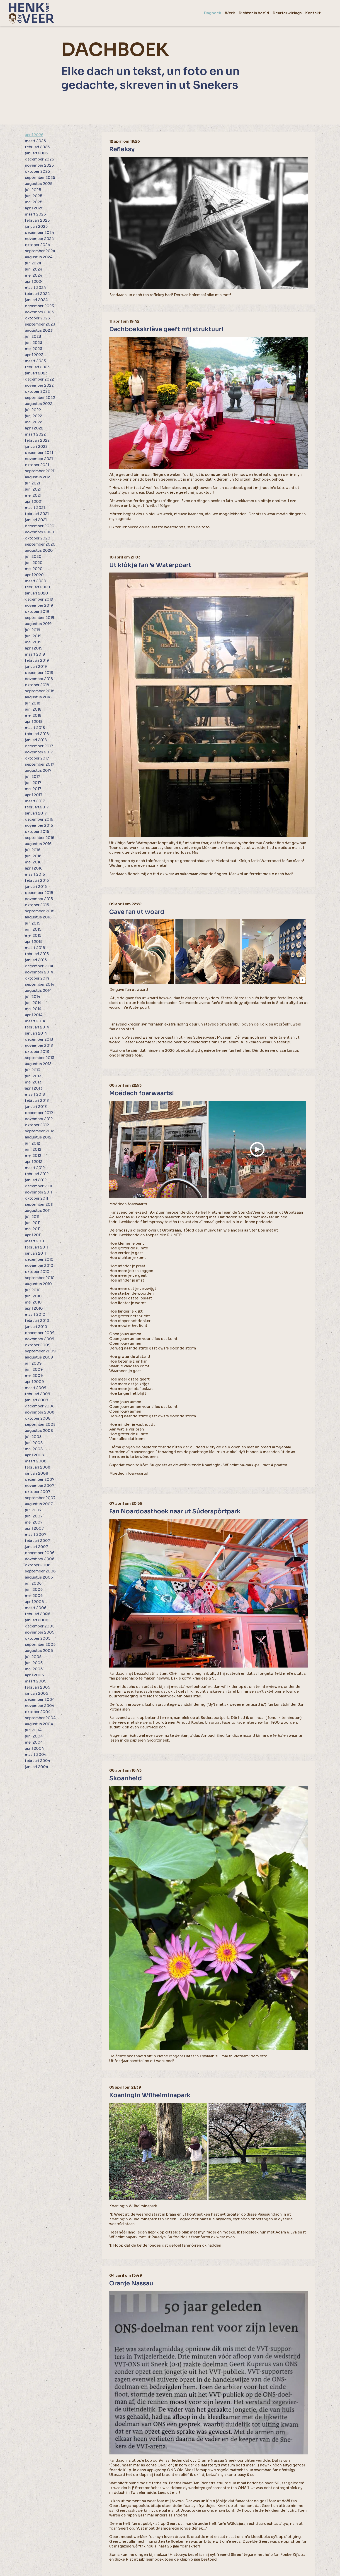 The width and height of the screenshot is (340, 2576). What do you see at coordinates (35, 1253) in the screenshot?
I see `januari 2011` at bounding box center [35, 1253].